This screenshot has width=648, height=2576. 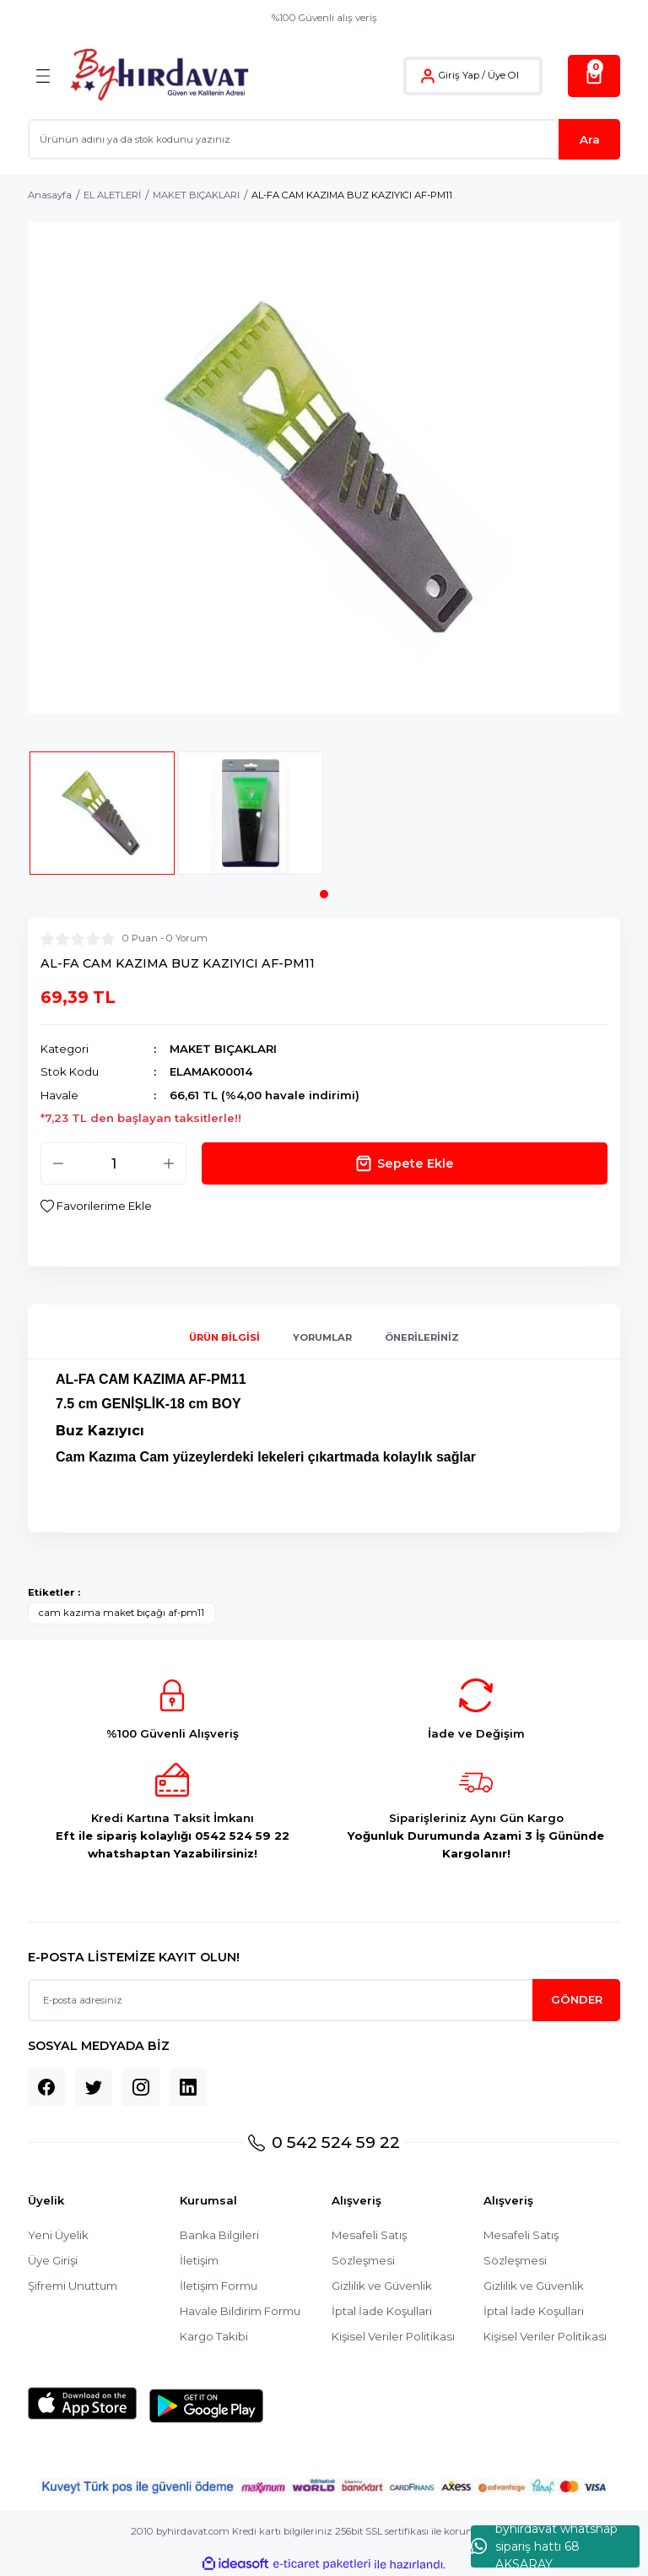 I want to click on Yeni Üyelik, so click(x=58, y=2235).